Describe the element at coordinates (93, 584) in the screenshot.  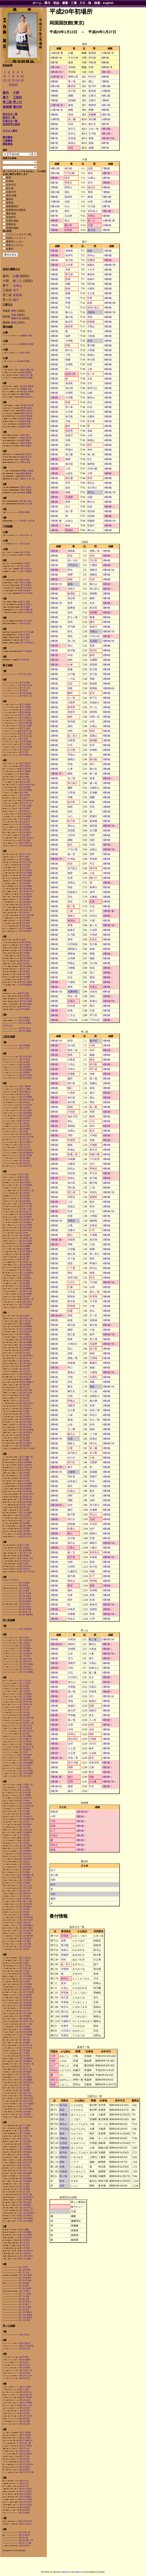
I see `隆の山` at that location.